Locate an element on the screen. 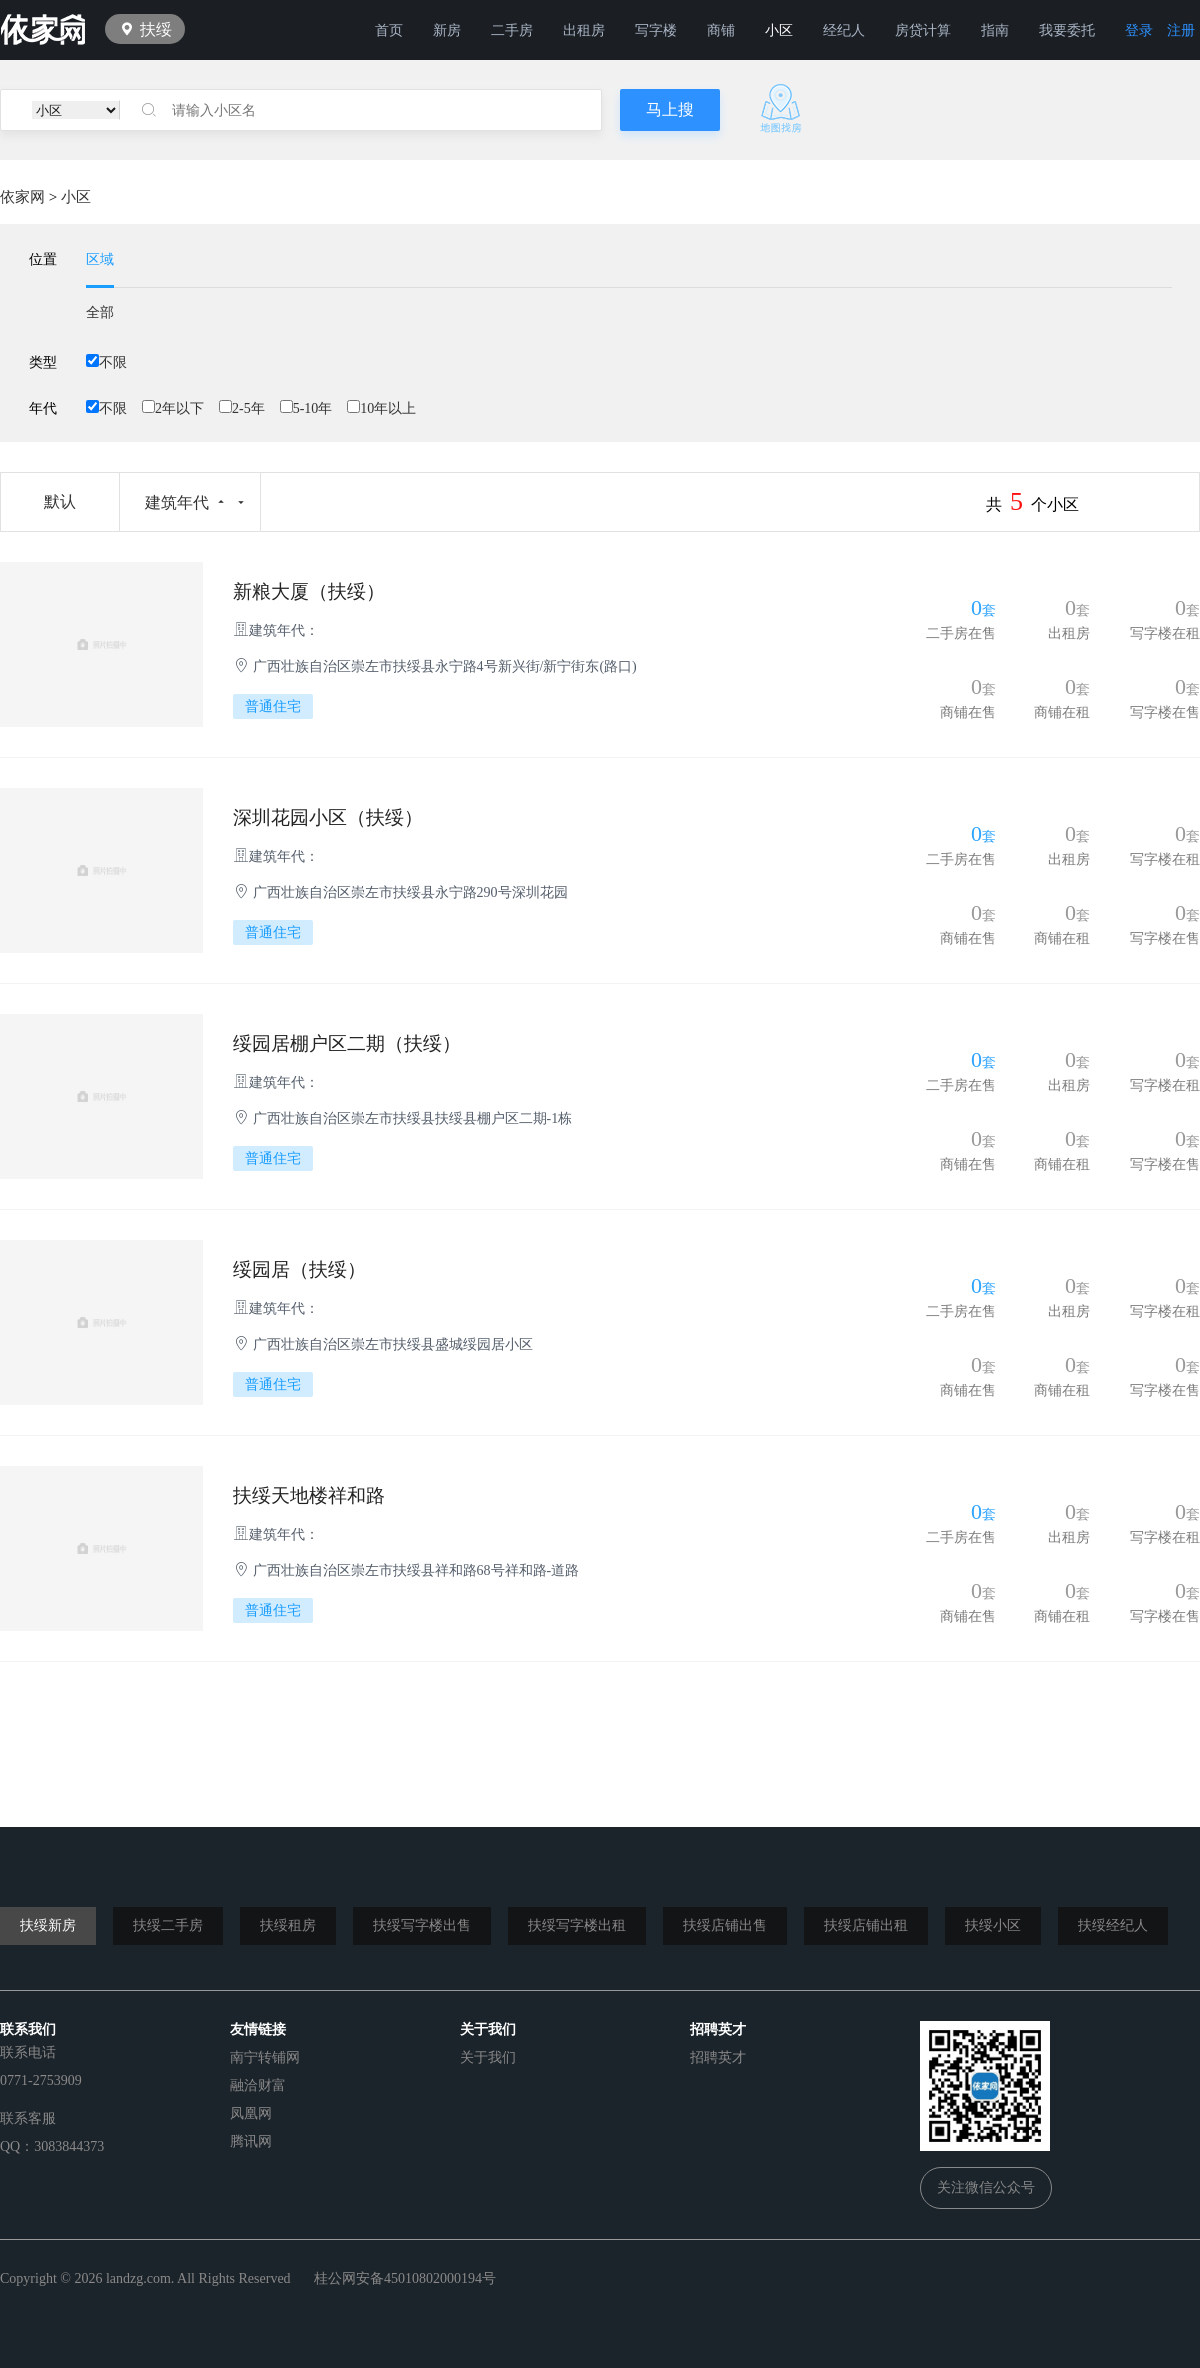  2-5年 is located at coordinates (242, 408).